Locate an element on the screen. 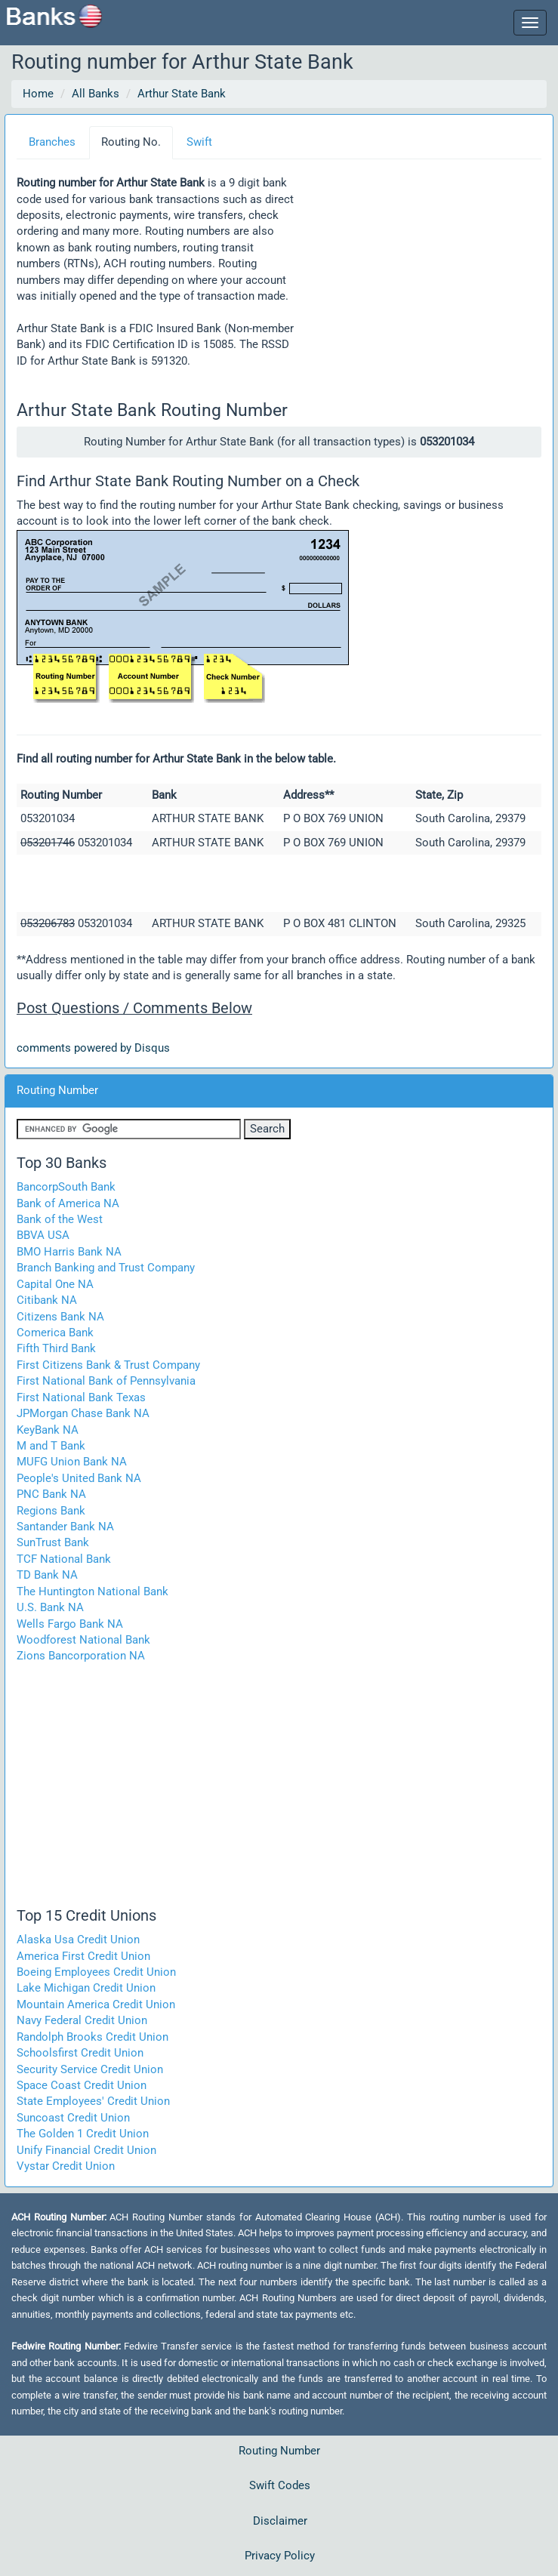  Security Service Credit Union is located at coordinates (90, 2069).